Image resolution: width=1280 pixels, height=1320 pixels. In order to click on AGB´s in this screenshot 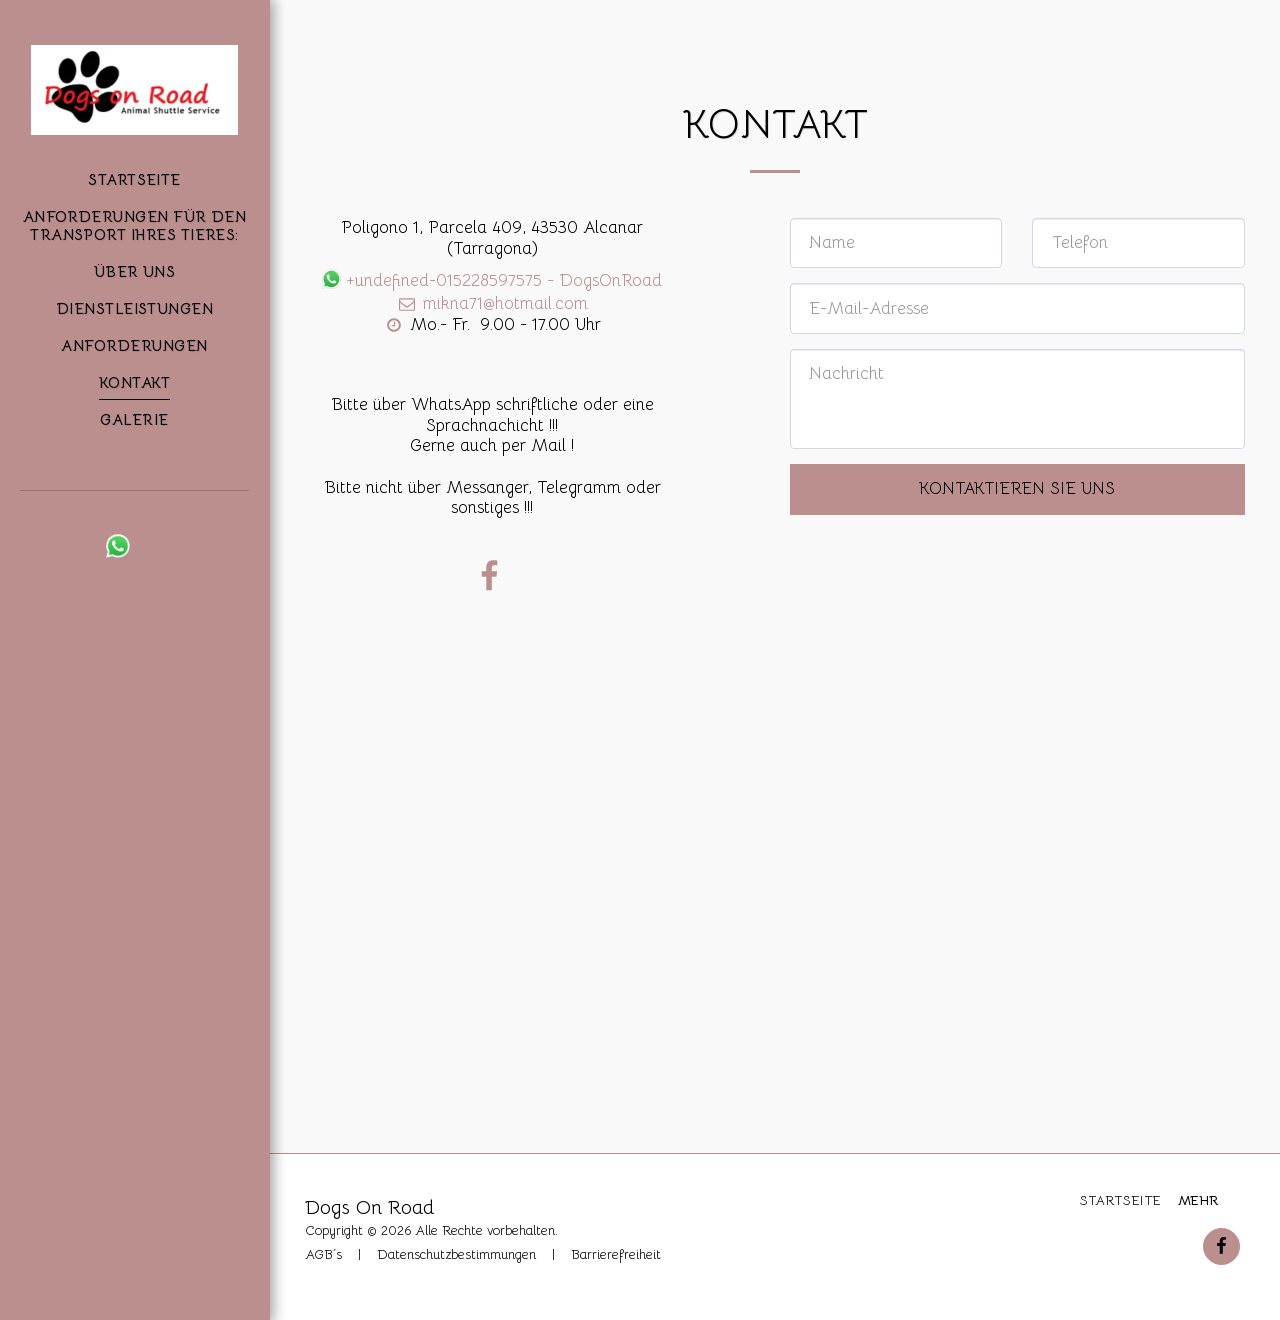, I will do `click(323, 1254)`.